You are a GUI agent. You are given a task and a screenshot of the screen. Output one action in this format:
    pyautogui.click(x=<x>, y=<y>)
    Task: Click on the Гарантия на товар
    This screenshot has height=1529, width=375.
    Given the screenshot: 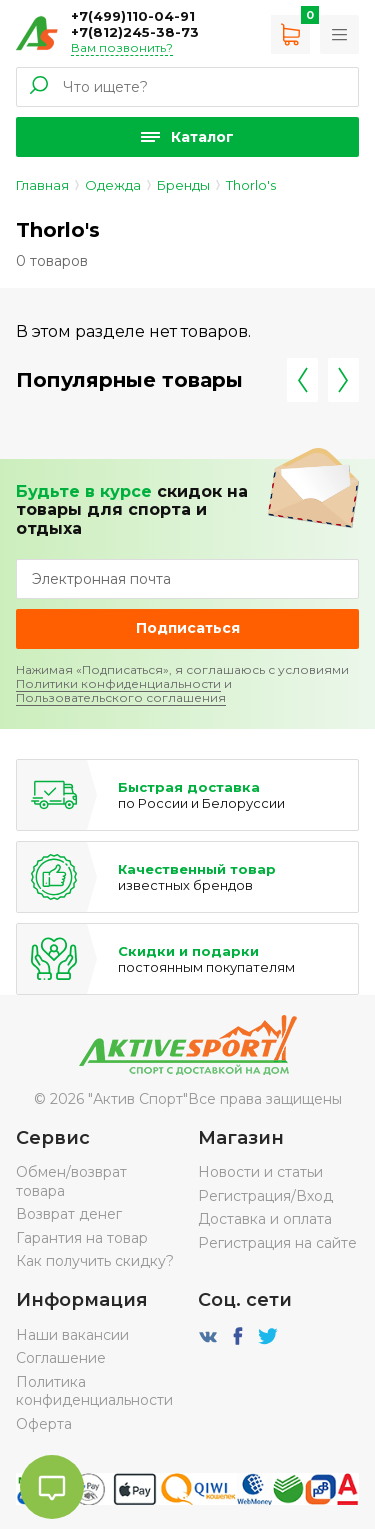 What is the action you would take?
    pyautogui.click(x=82, y=1238)
    